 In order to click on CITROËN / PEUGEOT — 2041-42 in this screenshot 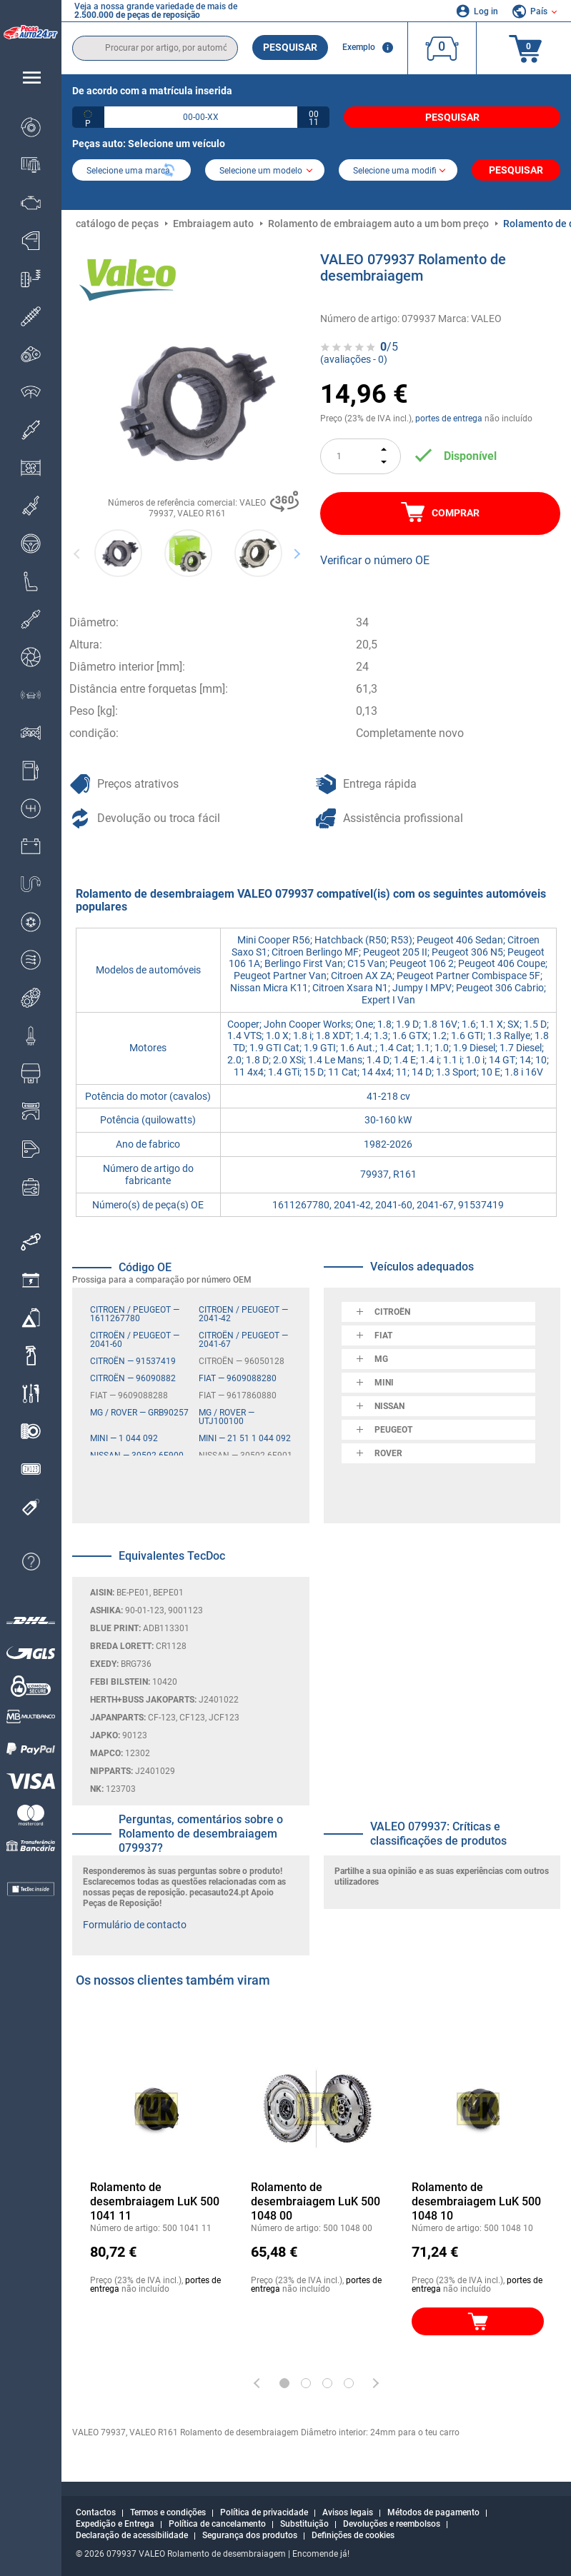, I will do `click(243, 1314)`.